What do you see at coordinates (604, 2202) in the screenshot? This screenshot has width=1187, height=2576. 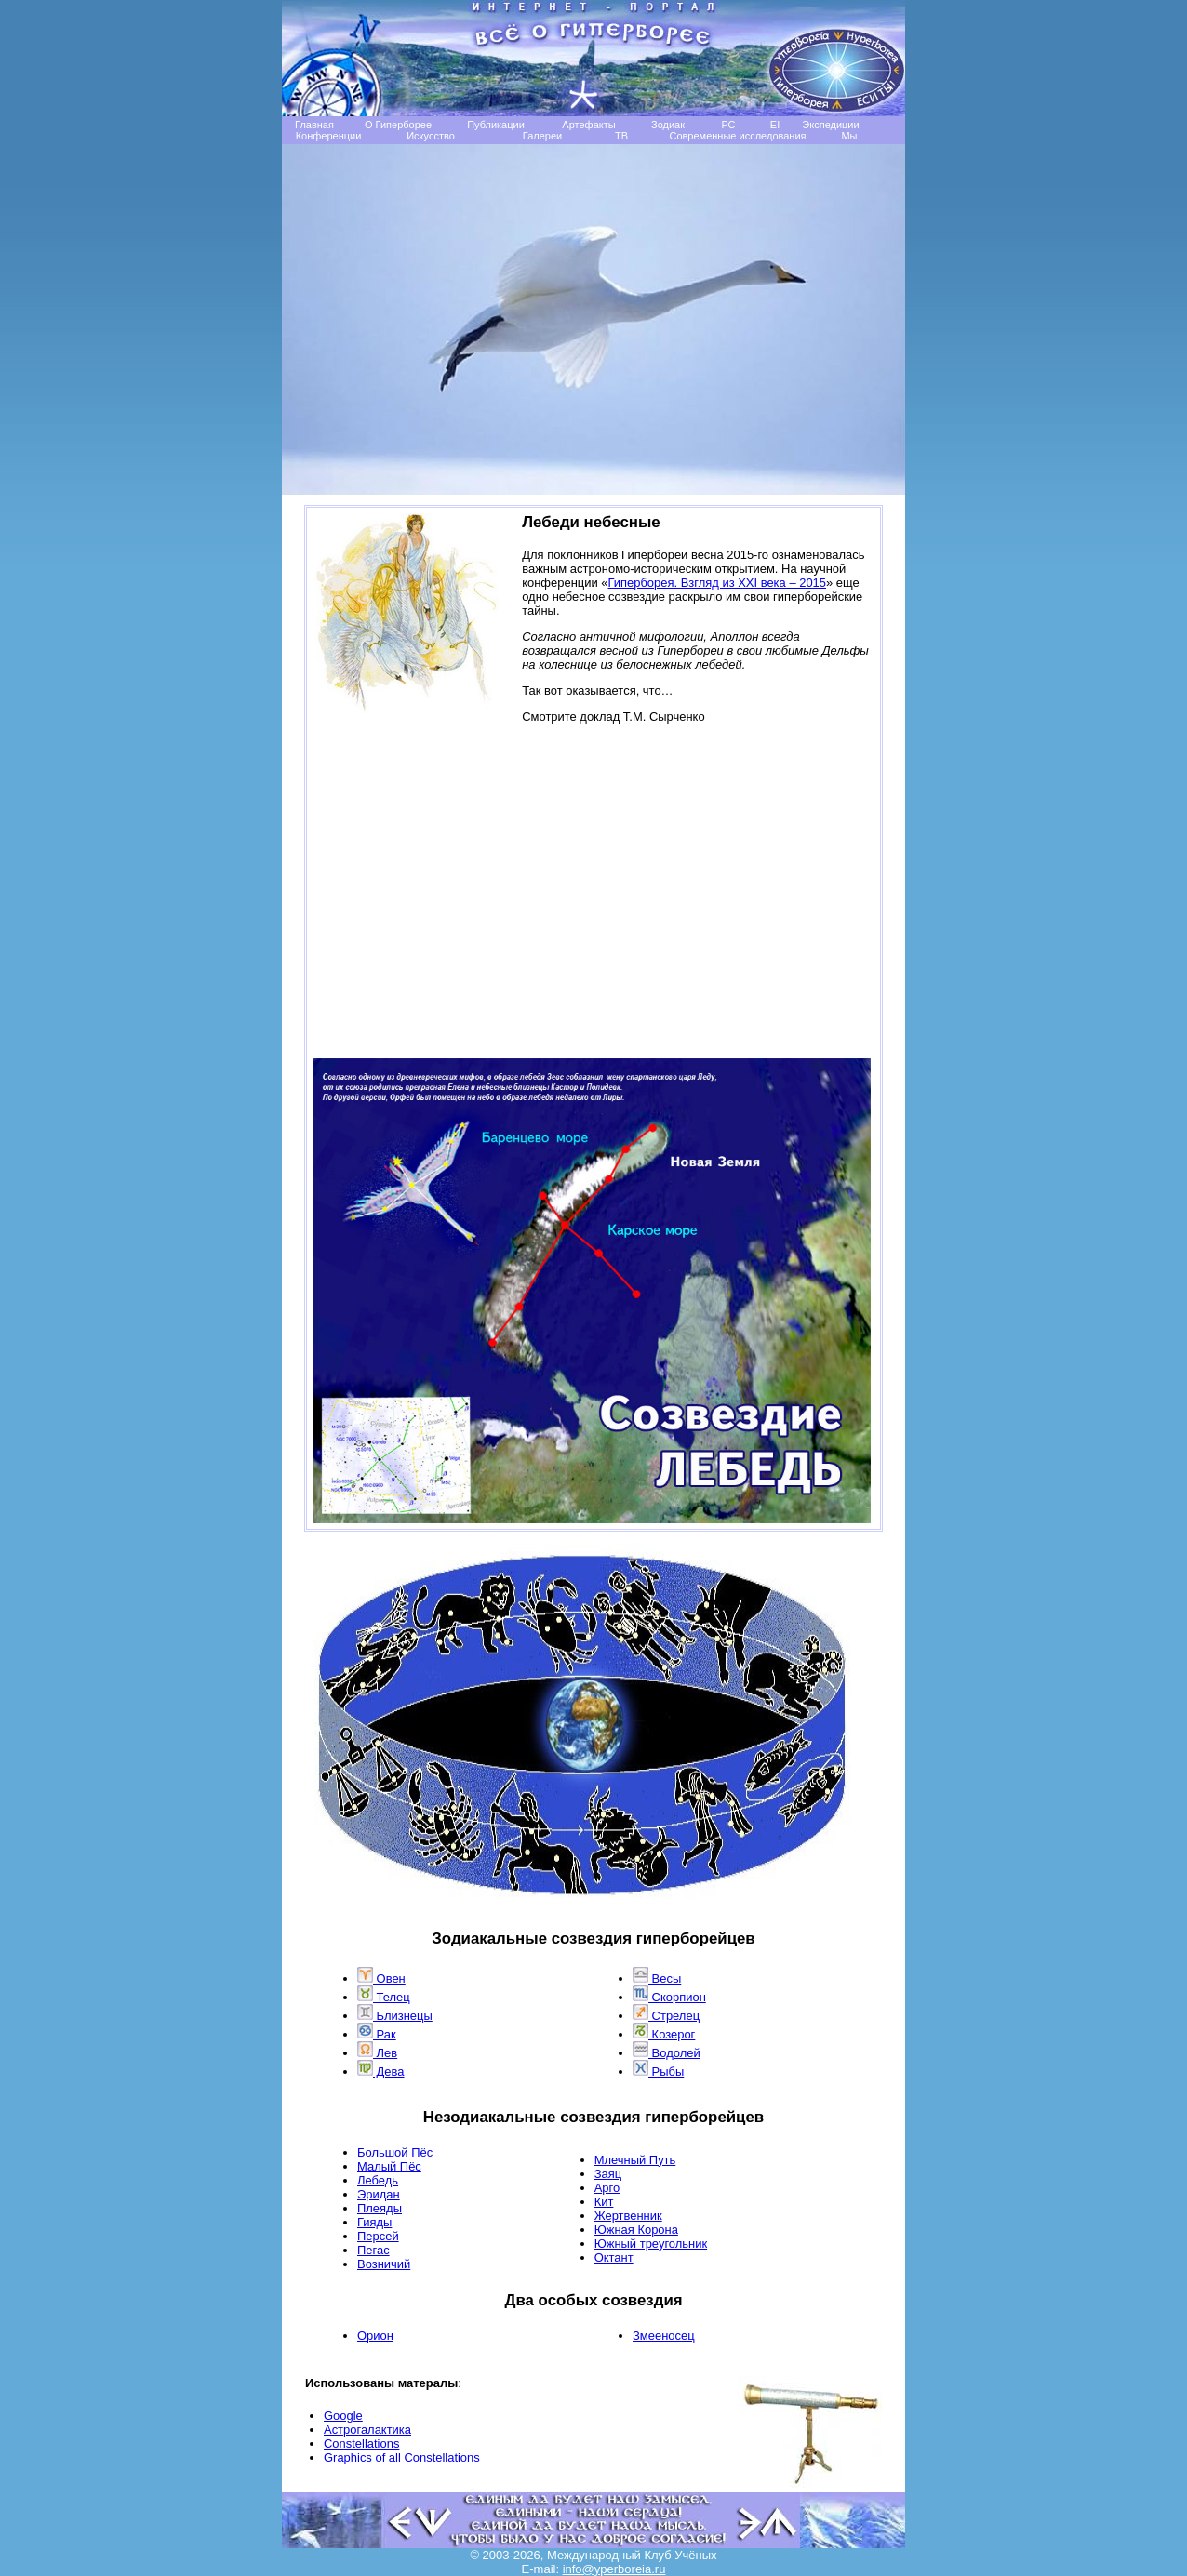 I see `Кит` at bounding box center [604, 2202].